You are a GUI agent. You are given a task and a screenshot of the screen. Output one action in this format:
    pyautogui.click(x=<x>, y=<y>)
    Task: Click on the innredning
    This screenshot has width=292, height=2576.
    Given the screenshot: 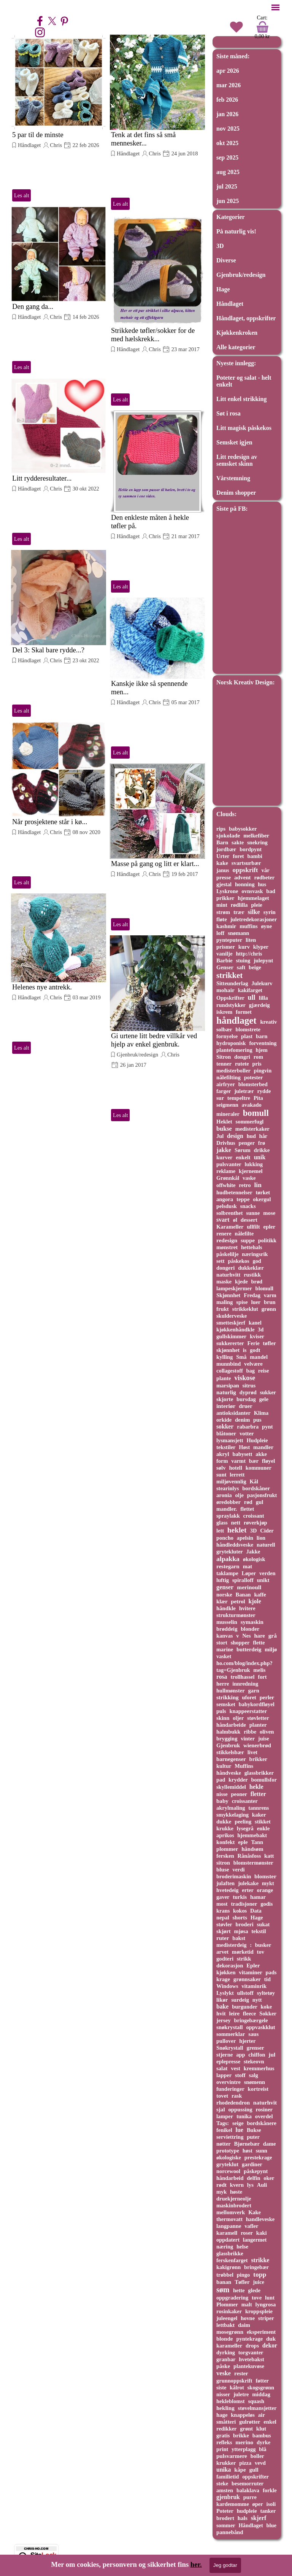 What is the action you would take?
    pyautogui.click(x=245, y=1684)
    